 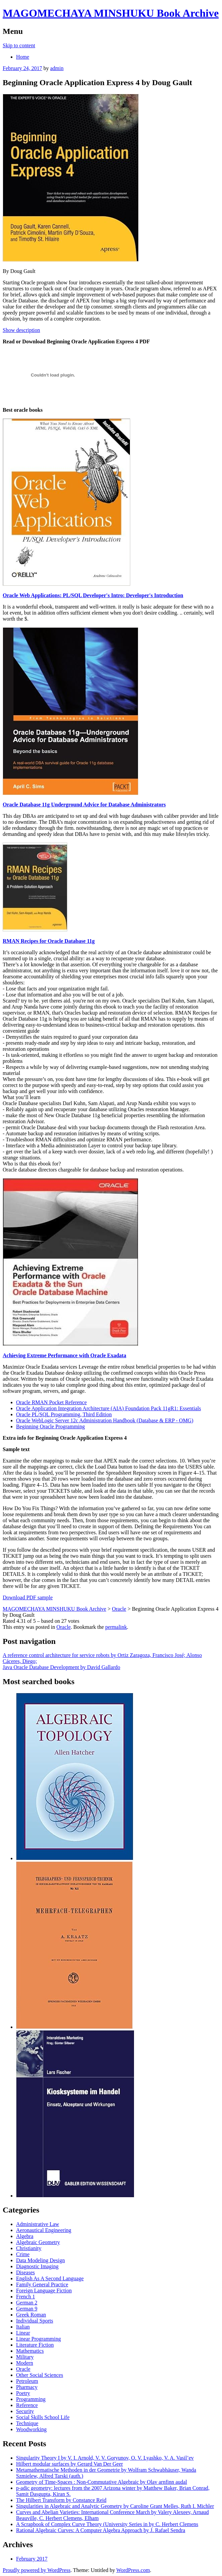 What do you see at coordinates (23, 2393) in the screenshot?
I see `Poetry` at bounding box center [23, 2393].